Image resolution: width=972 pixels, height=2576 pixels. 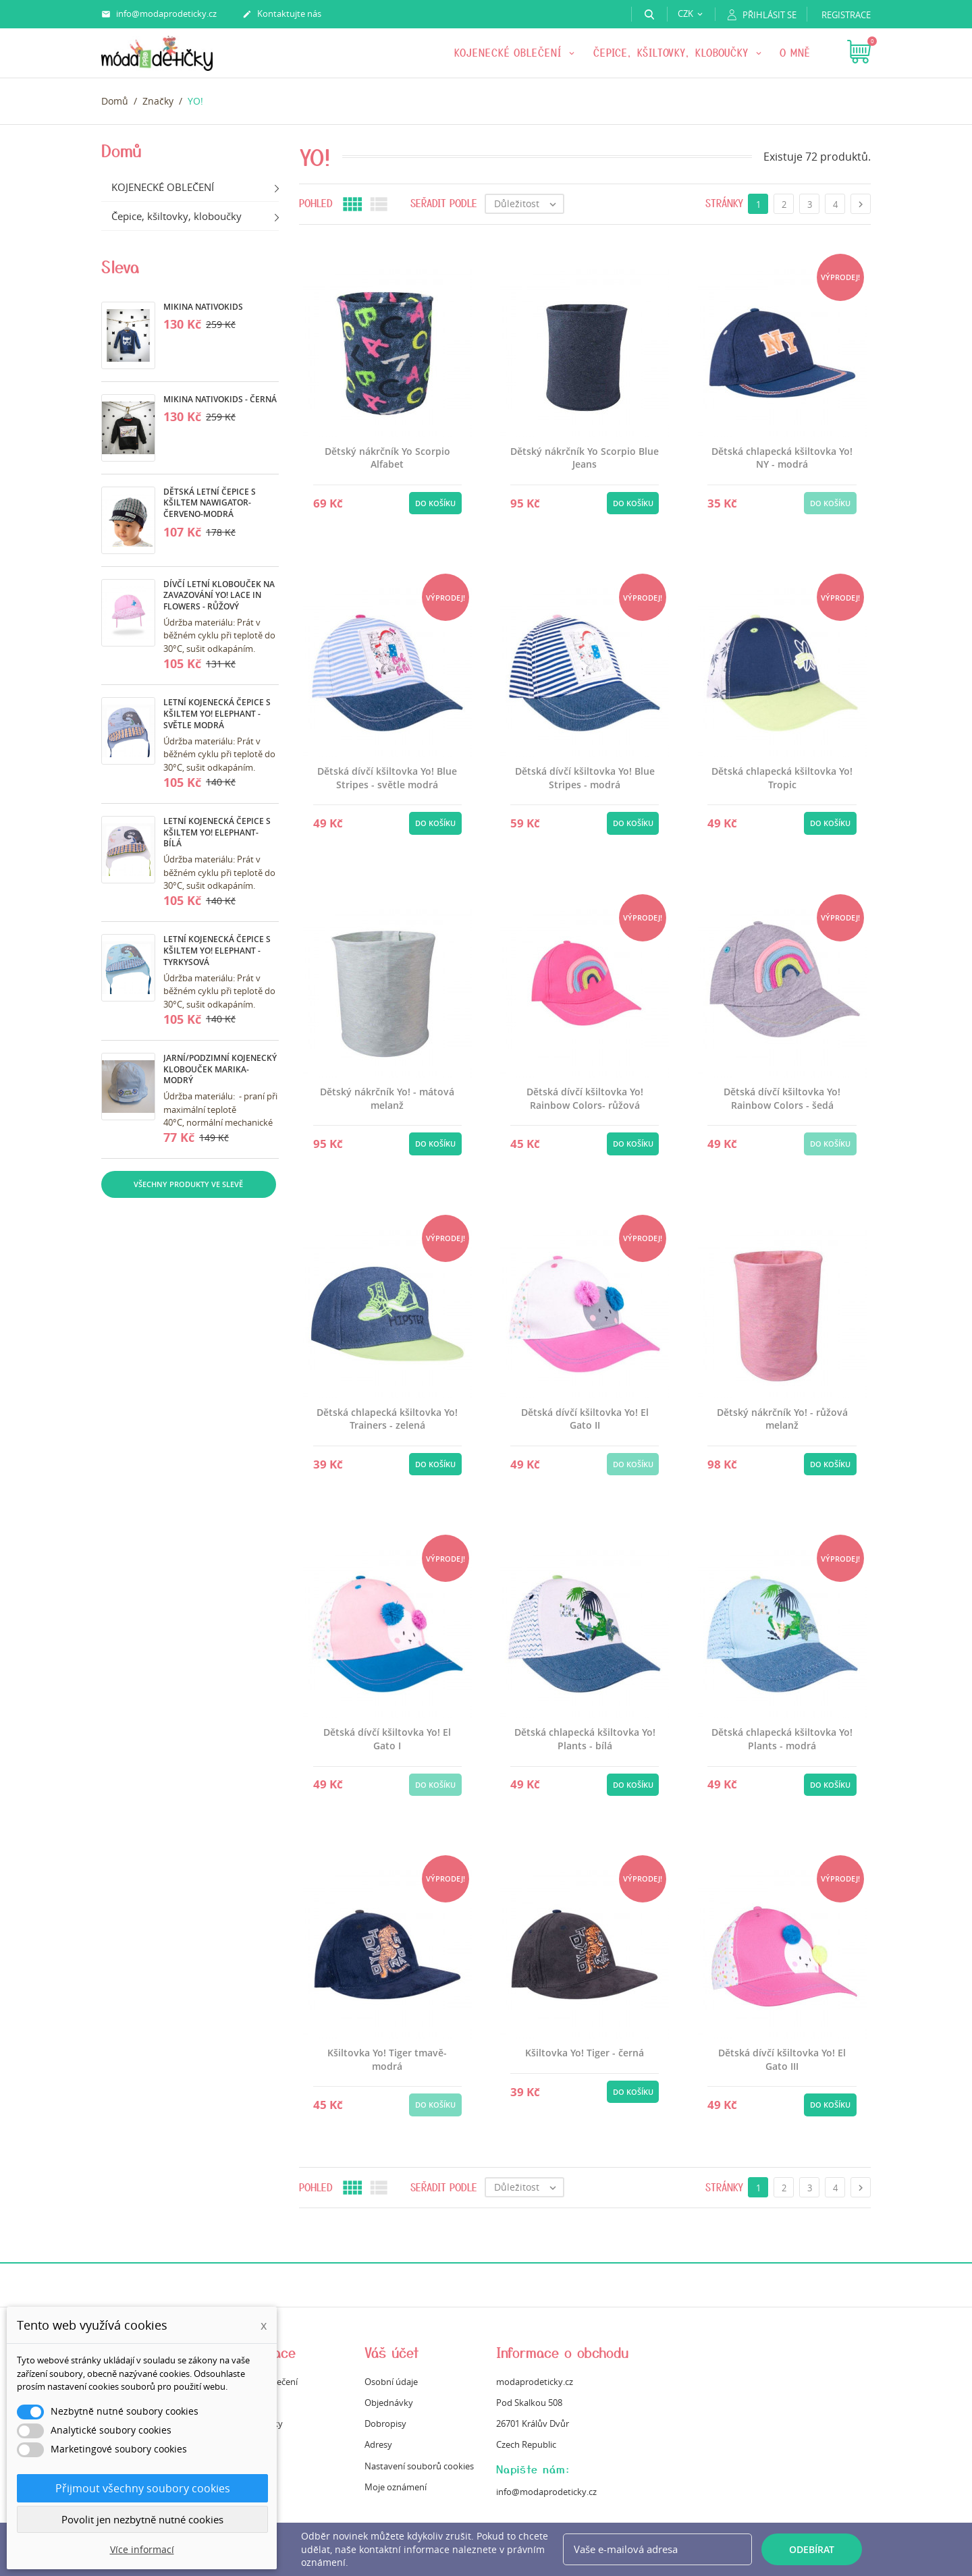 What do you see at coordinates (391, 2352) in the screenshot?
I see `Váš účet` at bounding box center [391, 2352].